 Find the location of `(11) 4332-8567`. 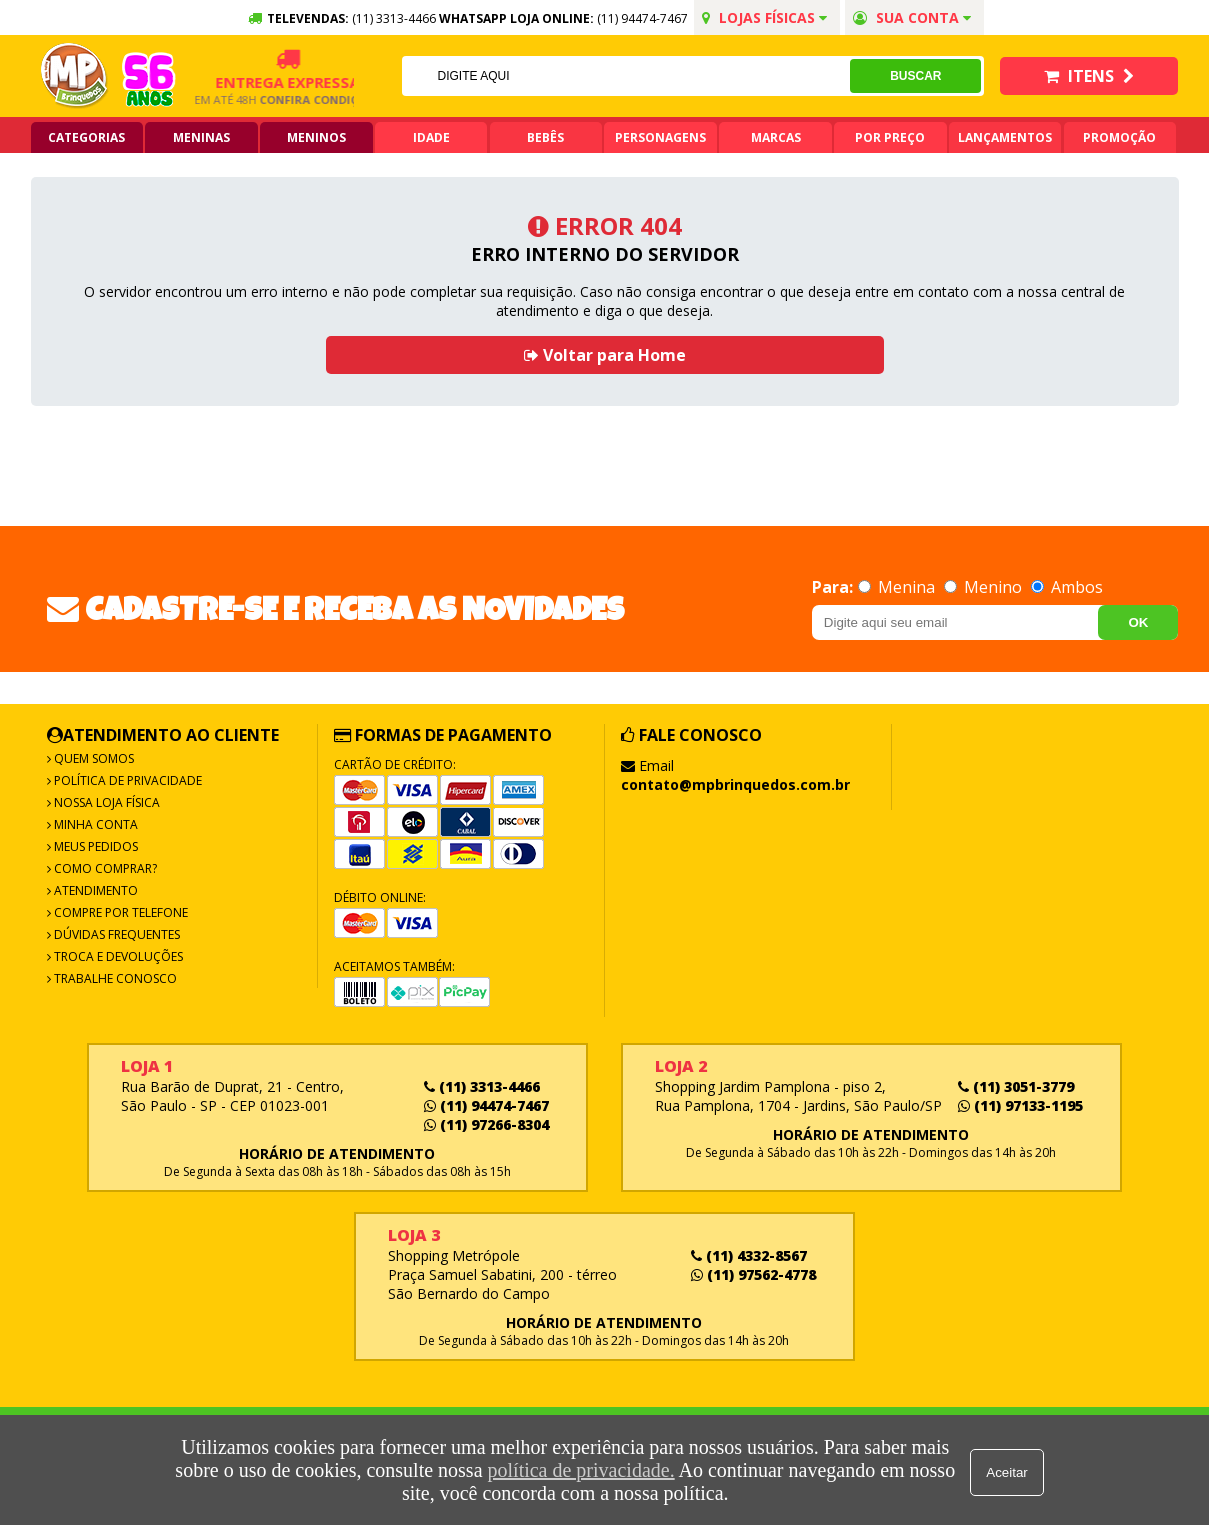

(11) 4332-8567 is located at coordinates (749, 1255).